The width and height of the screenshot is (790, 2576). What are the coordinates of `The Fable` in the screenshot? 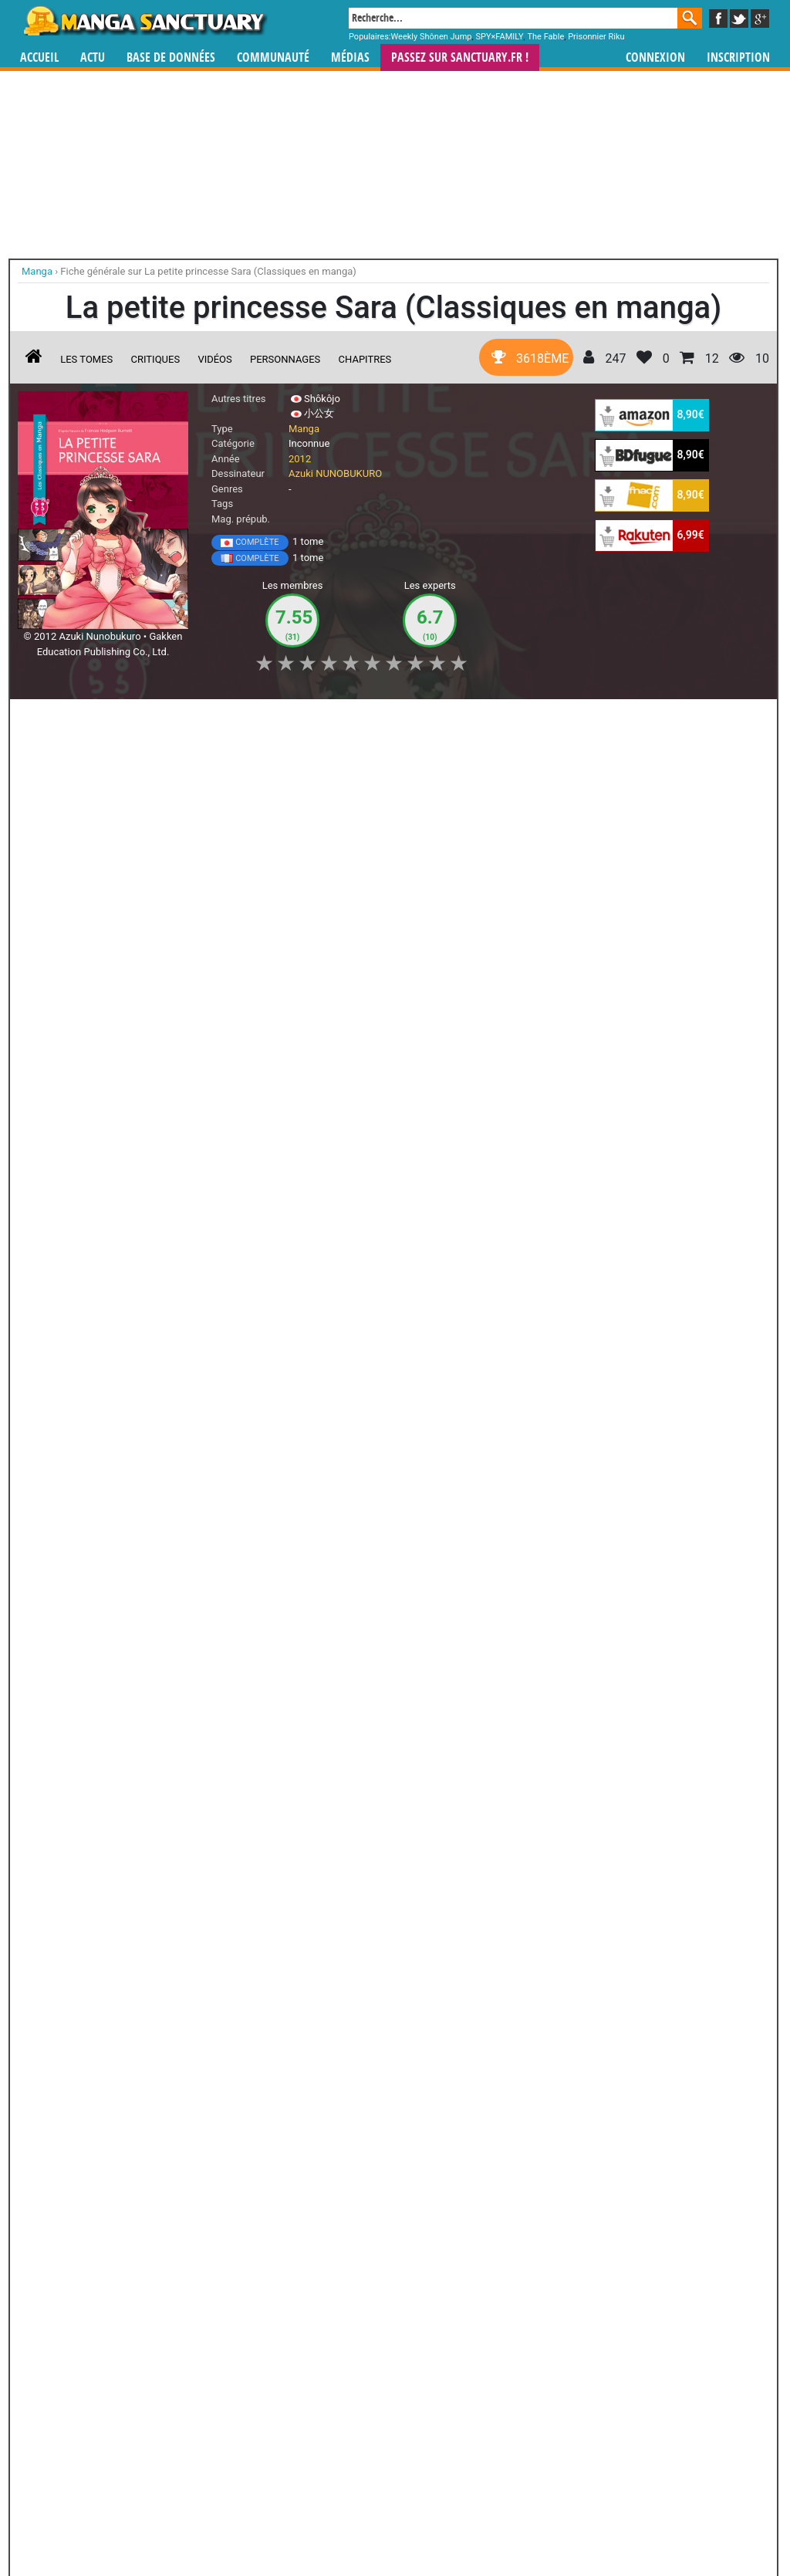 It's located at (545, 37).